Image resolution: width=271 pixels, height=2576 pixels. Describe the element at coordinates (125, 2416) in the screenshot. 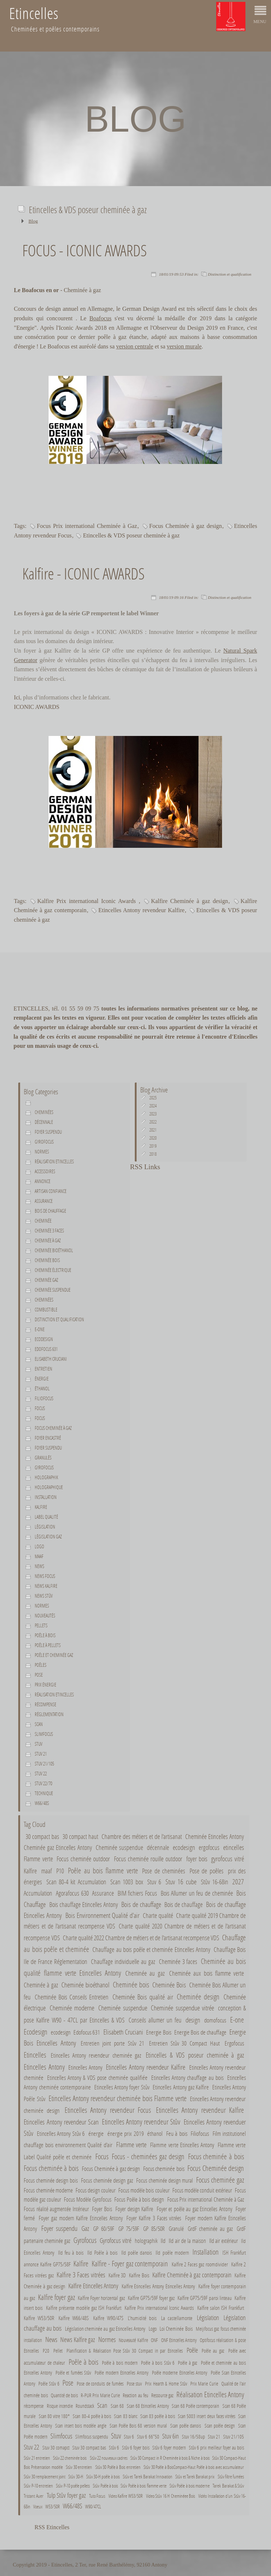

I see `Scan 83 blanc` at that location.